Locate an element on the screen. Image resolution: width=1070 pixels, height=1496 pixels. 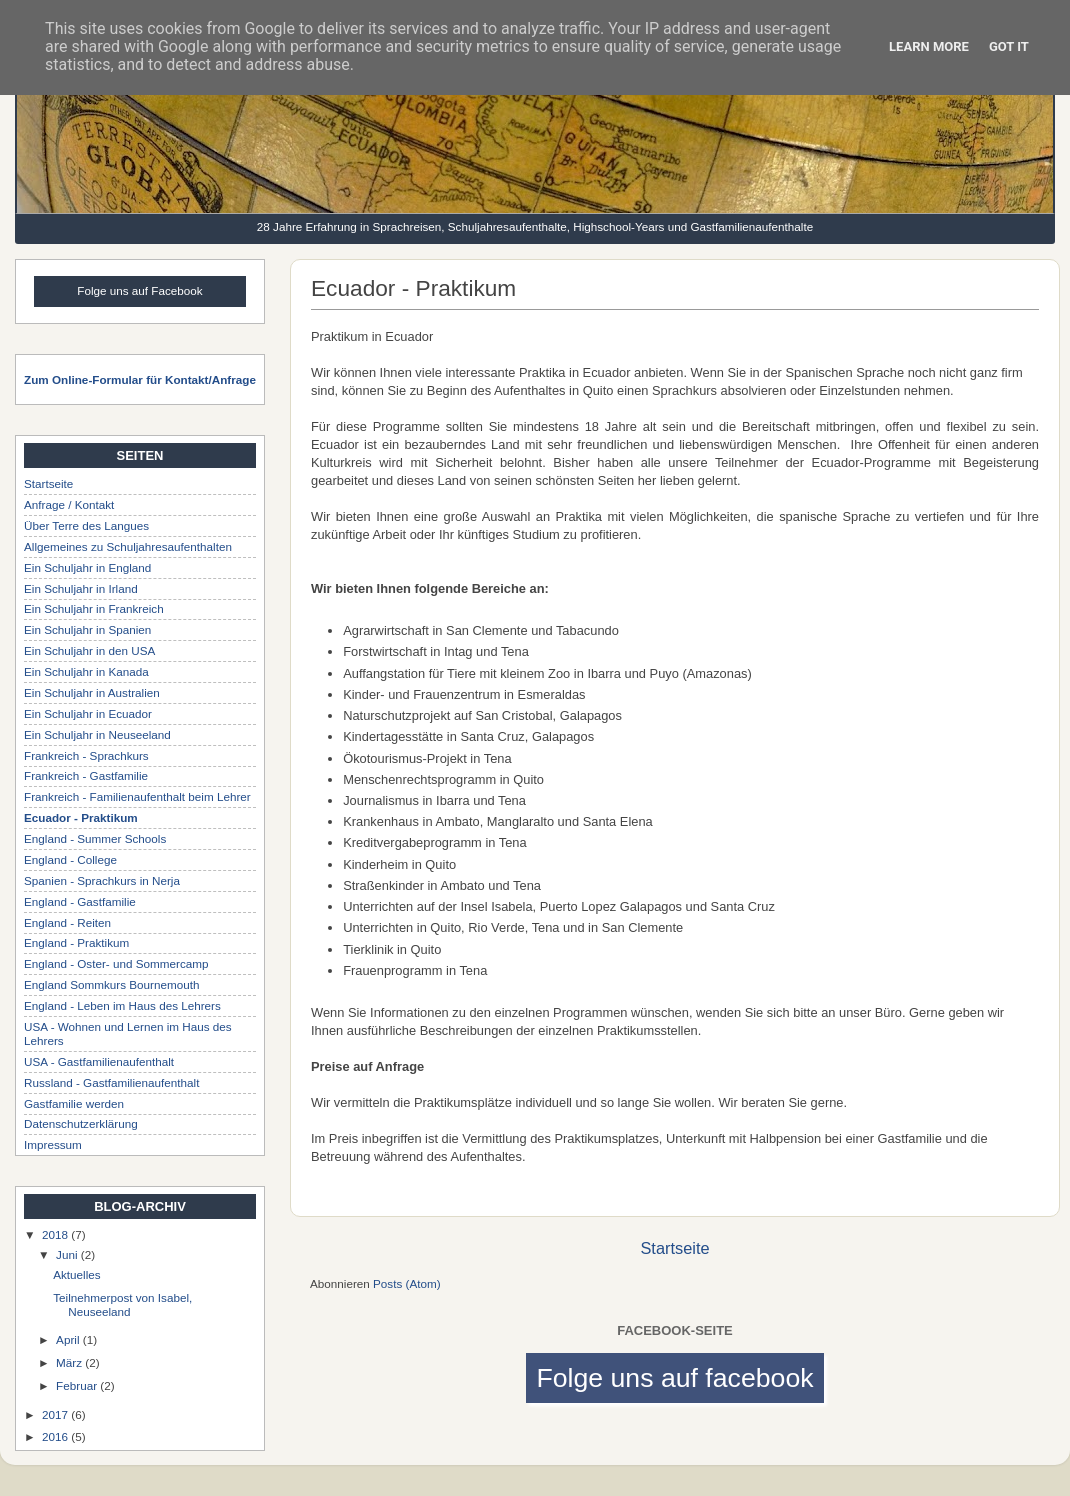
Ein Schuljahr in Australien is located at coordinates (92, 692).